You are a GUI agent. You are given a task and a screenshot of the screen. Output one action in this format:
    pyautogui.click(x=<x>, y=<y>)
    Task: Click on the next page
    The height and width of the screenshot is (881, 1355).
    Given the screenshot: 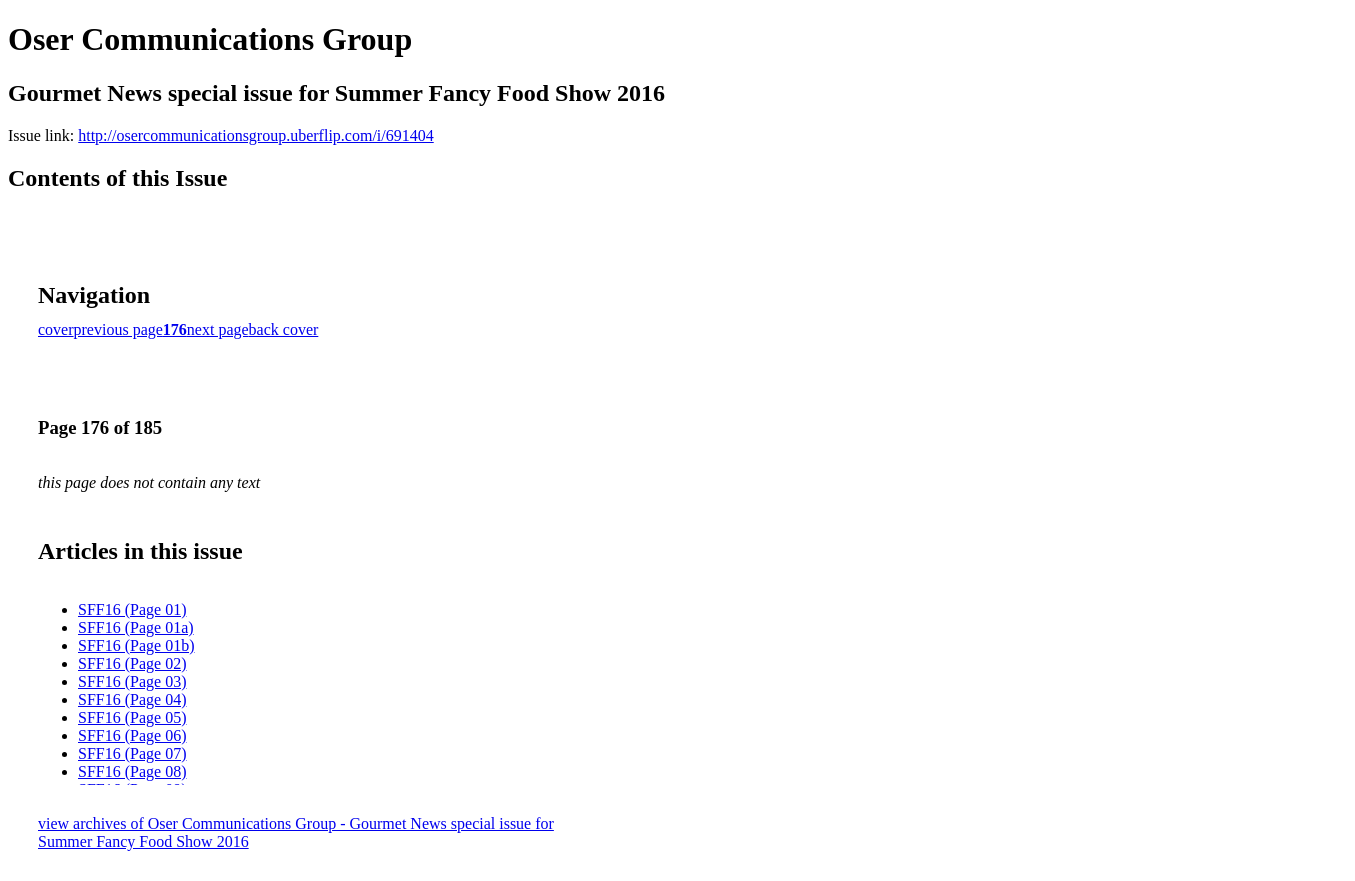 What is the action you would take?
    pyautogui.click(x=218, y=329)
    